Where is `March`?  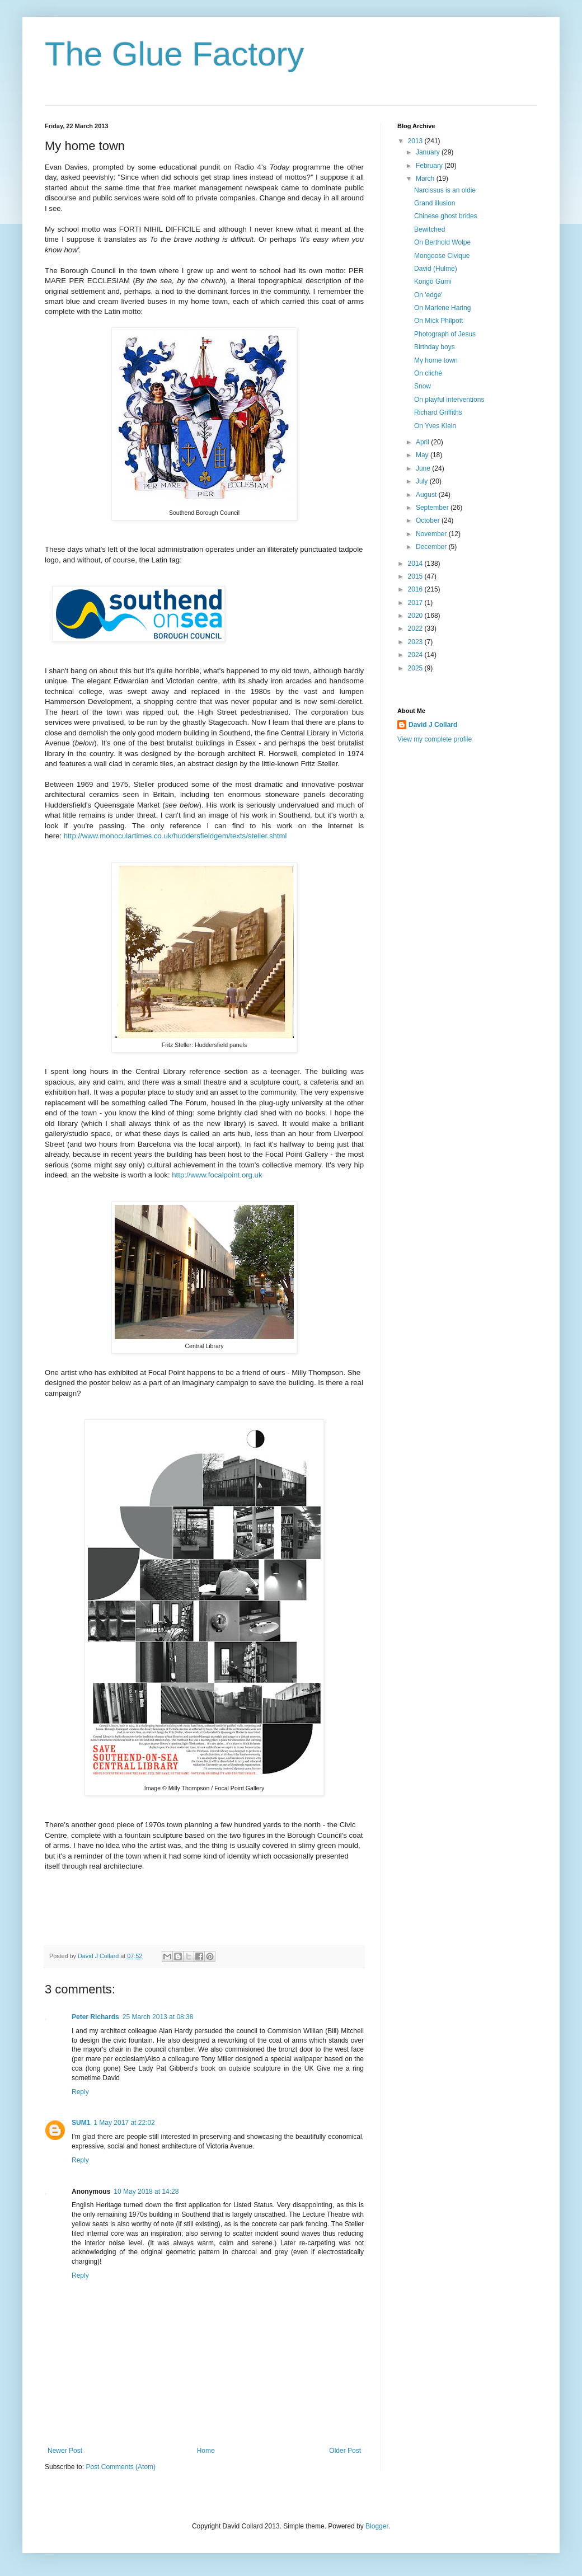
March is located at coordinates (426, 178).